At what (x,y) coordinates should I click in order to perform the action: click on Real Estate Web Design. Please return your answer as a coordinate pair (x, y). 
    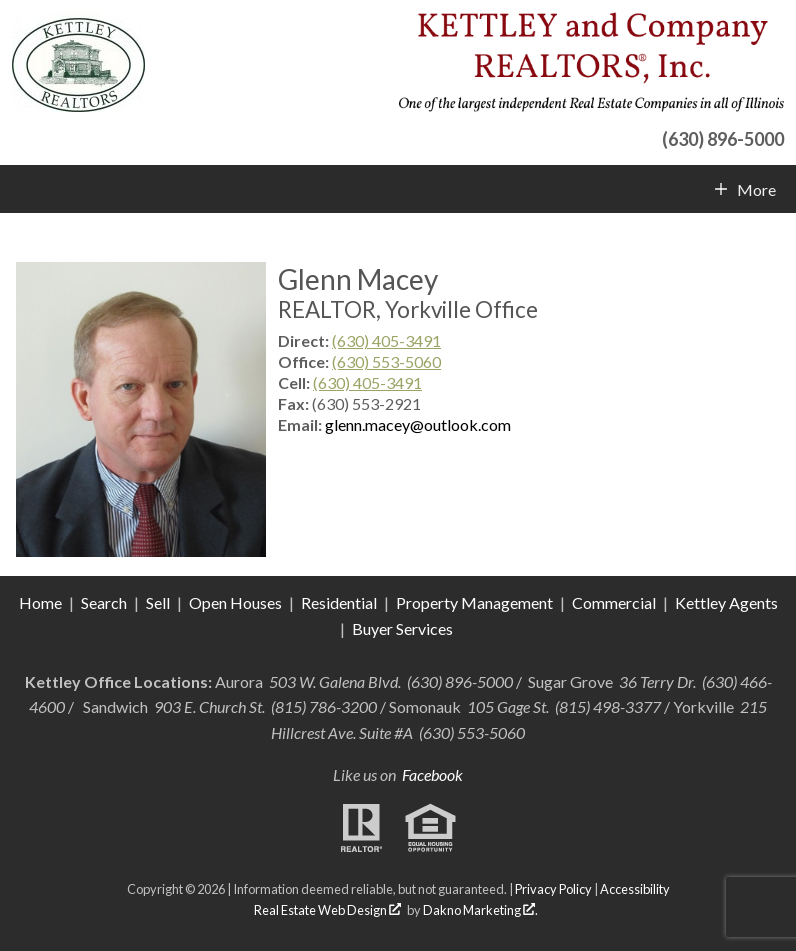
    Looking at the image, I should click on (327, 910).